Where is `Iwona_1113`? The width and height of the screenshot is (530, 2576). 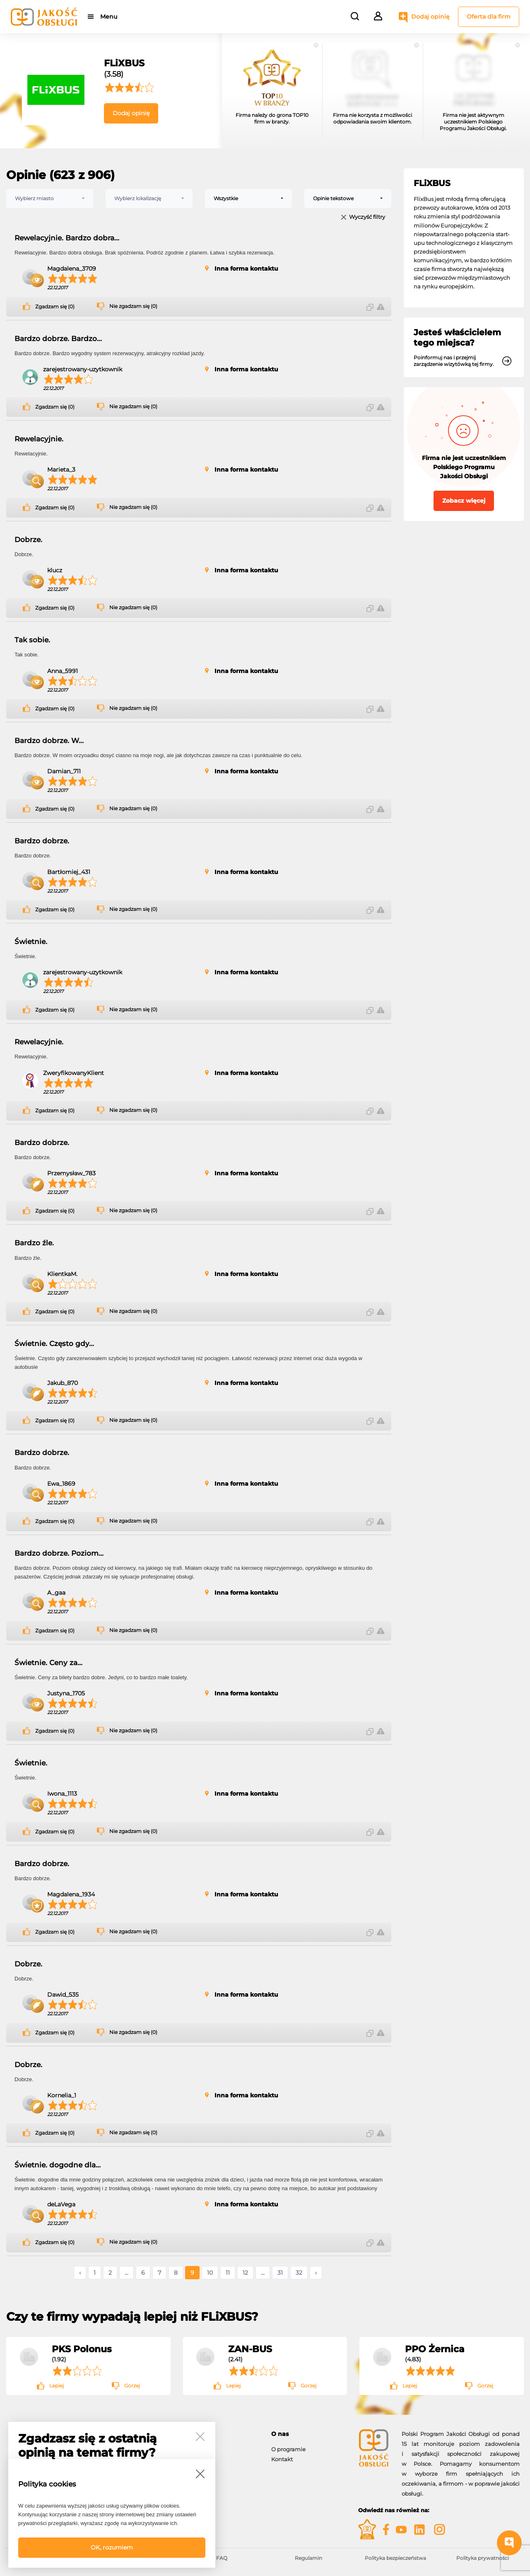 Iwona_1113 is located at coordinates (62, 1793).